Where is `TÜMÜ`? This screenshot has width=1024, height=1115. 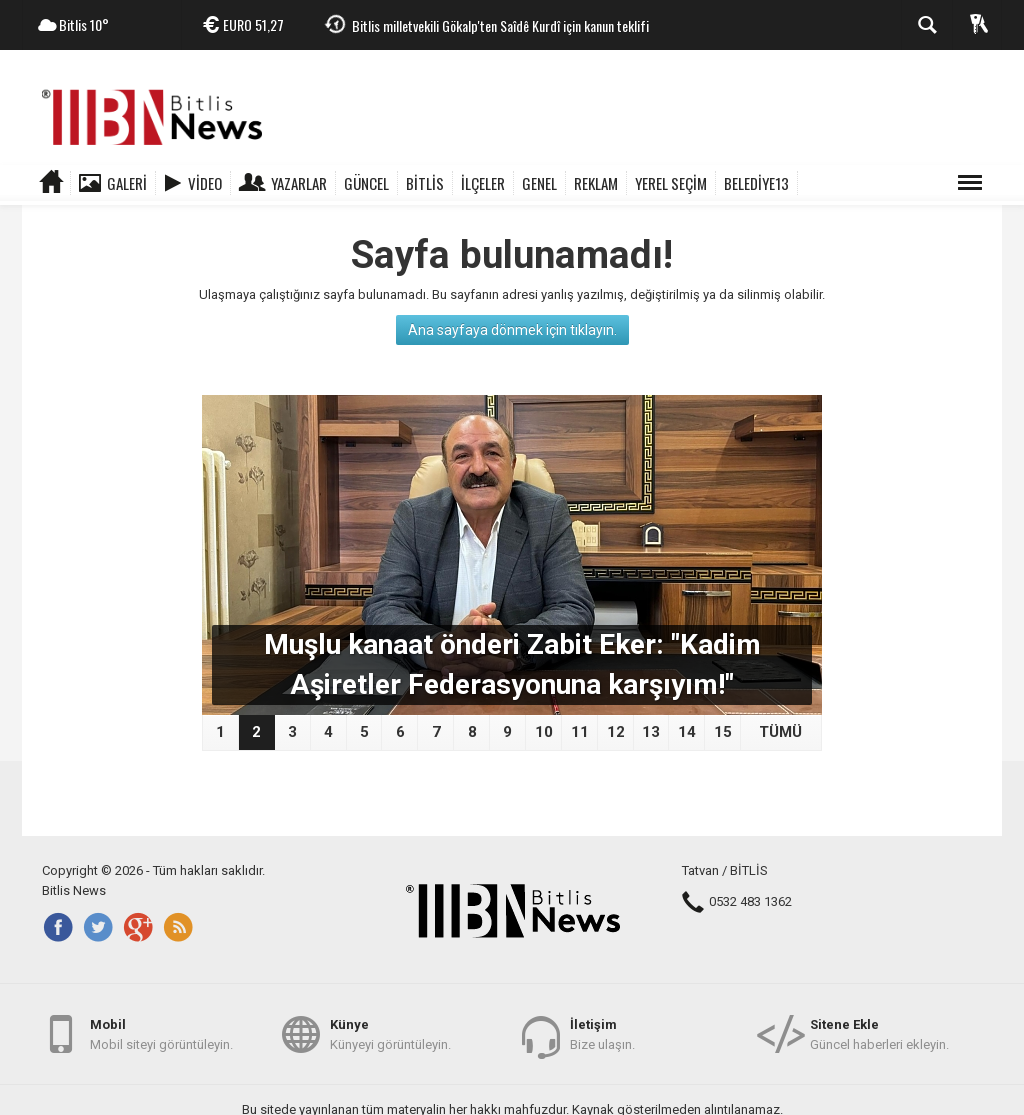
TÜMÜ is located at coordinates (780, 732).